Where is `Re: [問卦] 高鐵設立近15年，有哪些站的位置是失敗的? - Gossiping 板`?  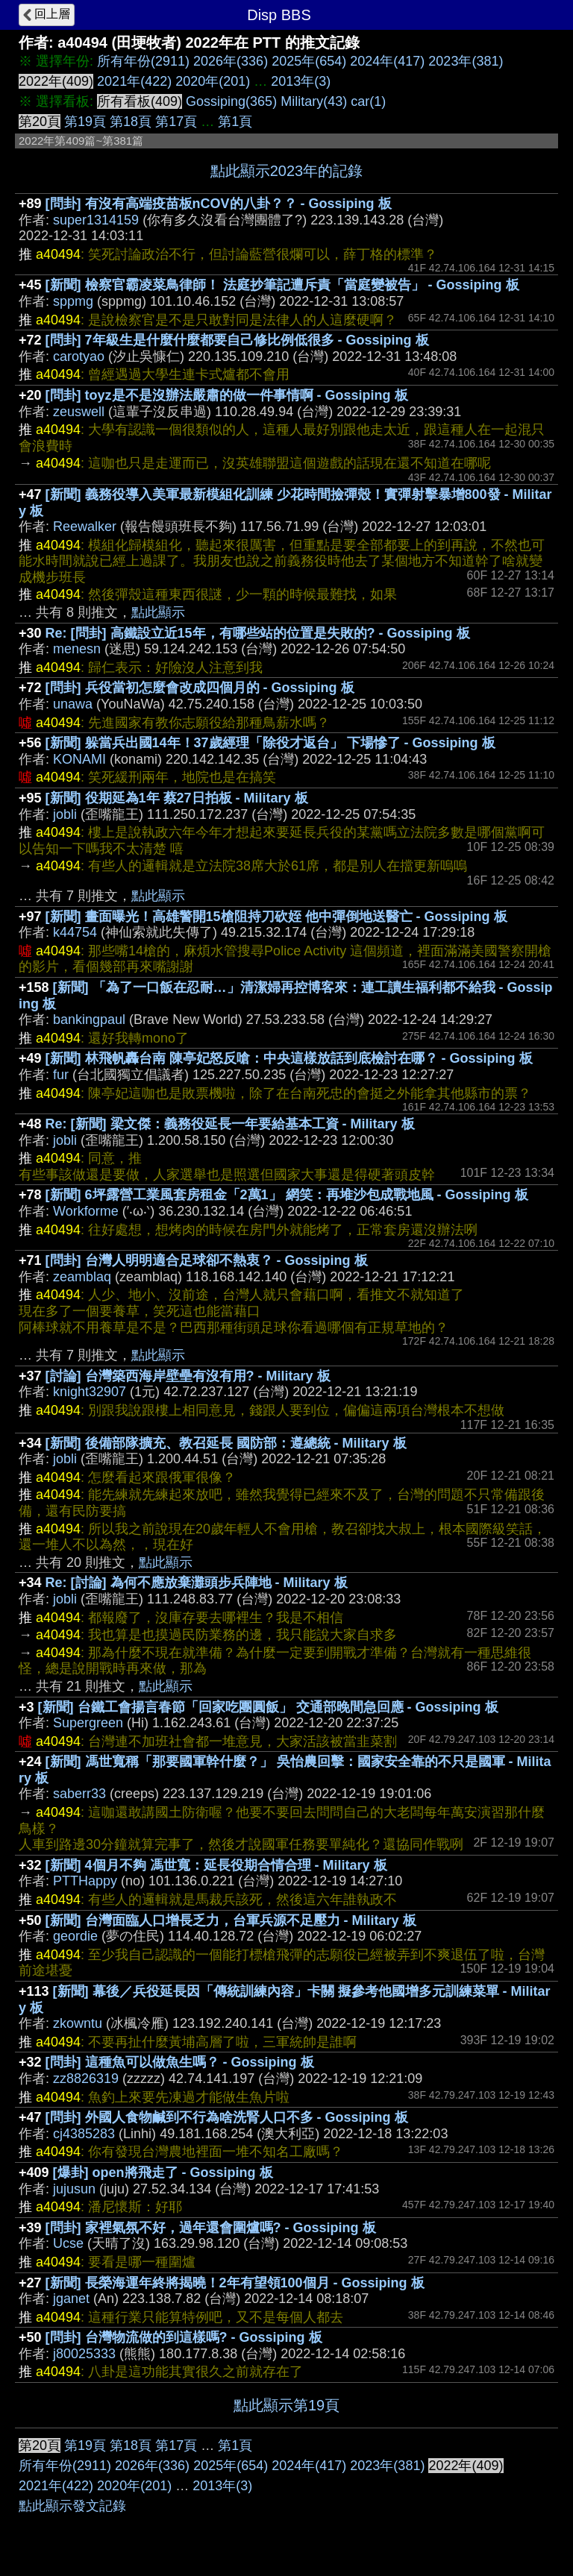 Re: [問卦] 高鐵設立近15年，有哪些站的位置是失敗的? - Gossiping 板 is located at coordinates (258, 633).